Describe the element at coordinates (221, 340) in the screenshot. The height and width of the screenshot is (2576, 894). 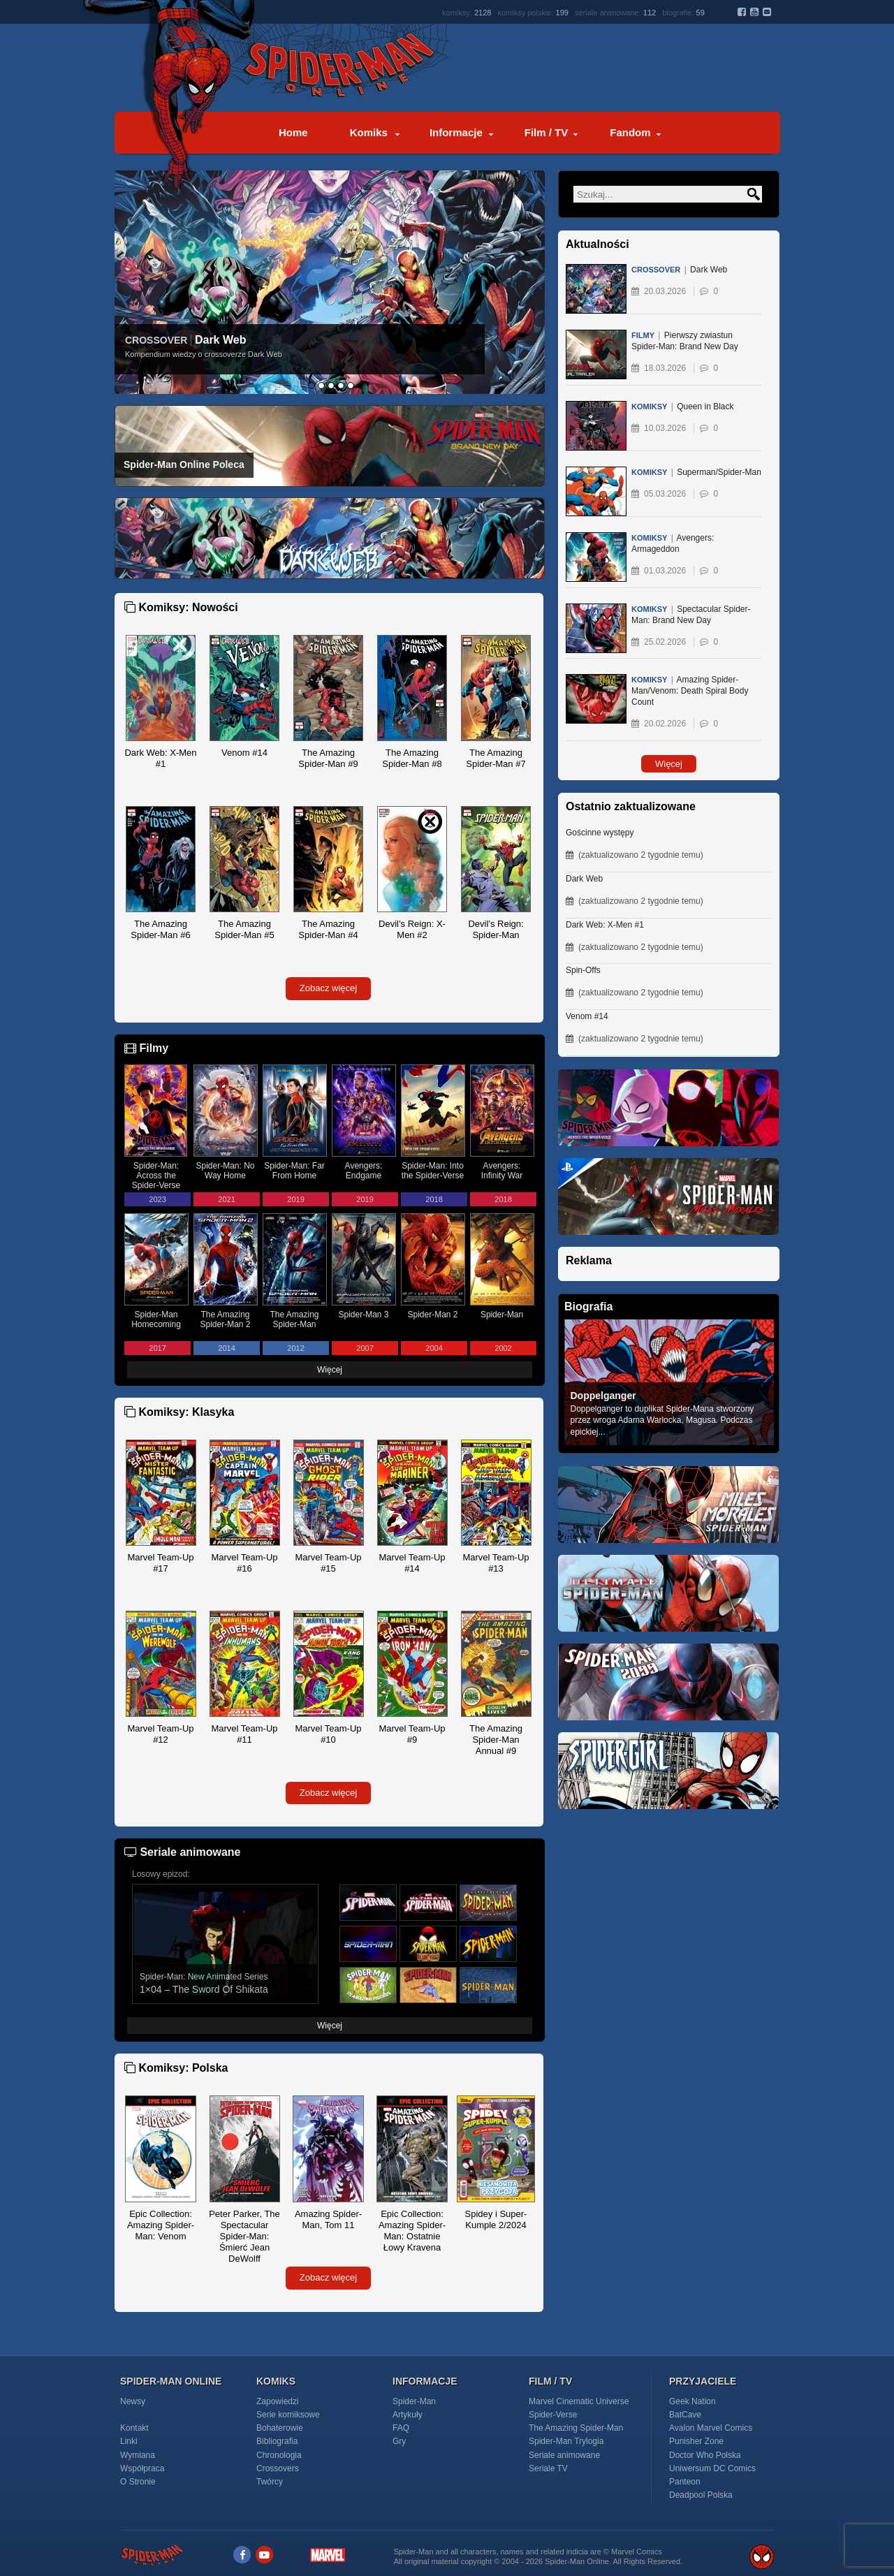
I see `Dark Web` at that location.